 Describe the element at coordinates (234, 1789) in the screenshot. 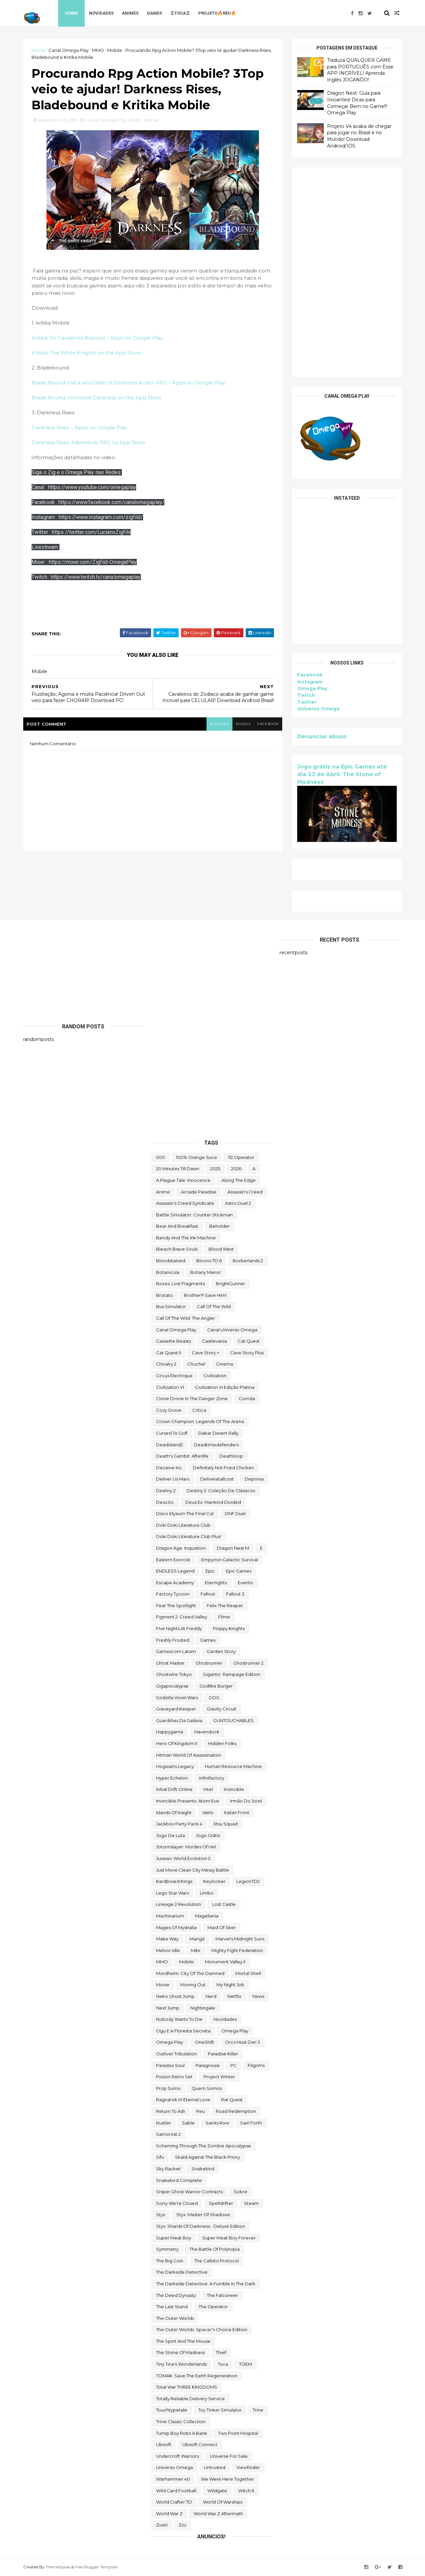

I see `Invincible` at that location.